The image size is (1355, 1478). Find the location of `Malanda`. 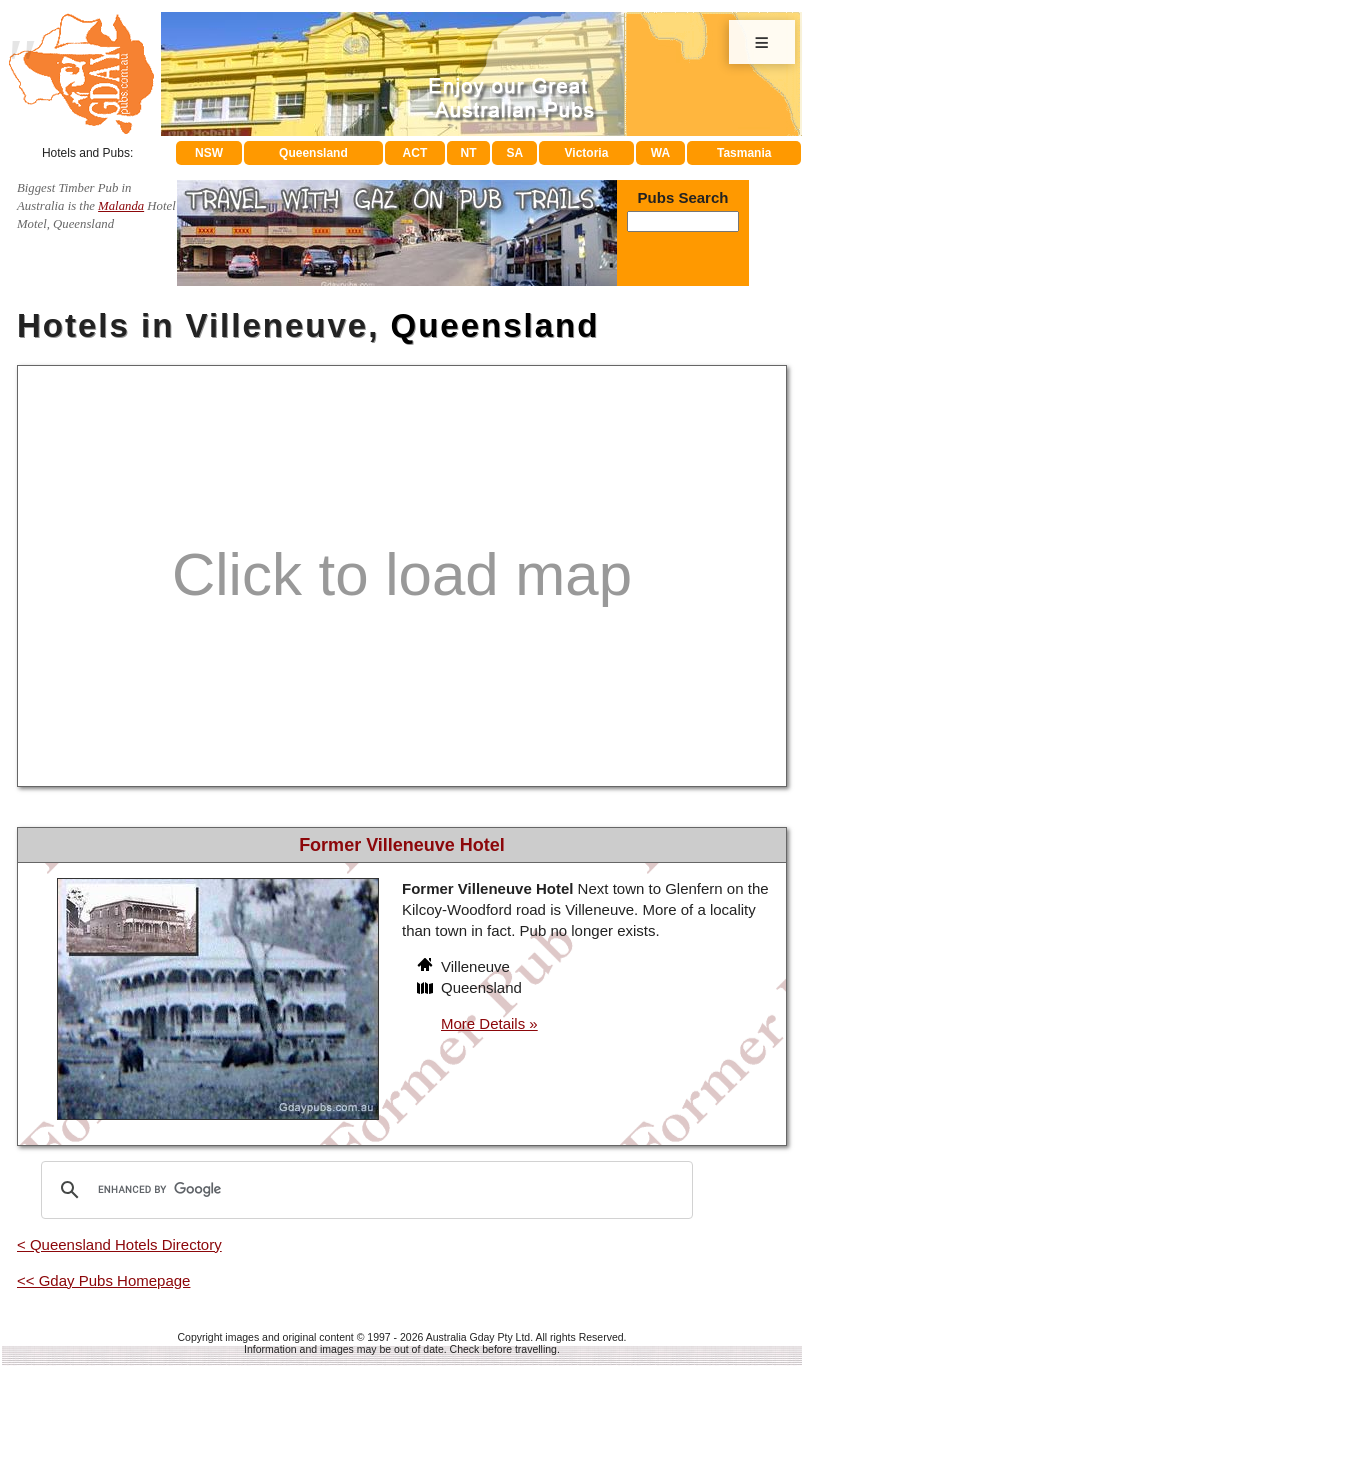

Malanda is located at coordinates (121, 208).